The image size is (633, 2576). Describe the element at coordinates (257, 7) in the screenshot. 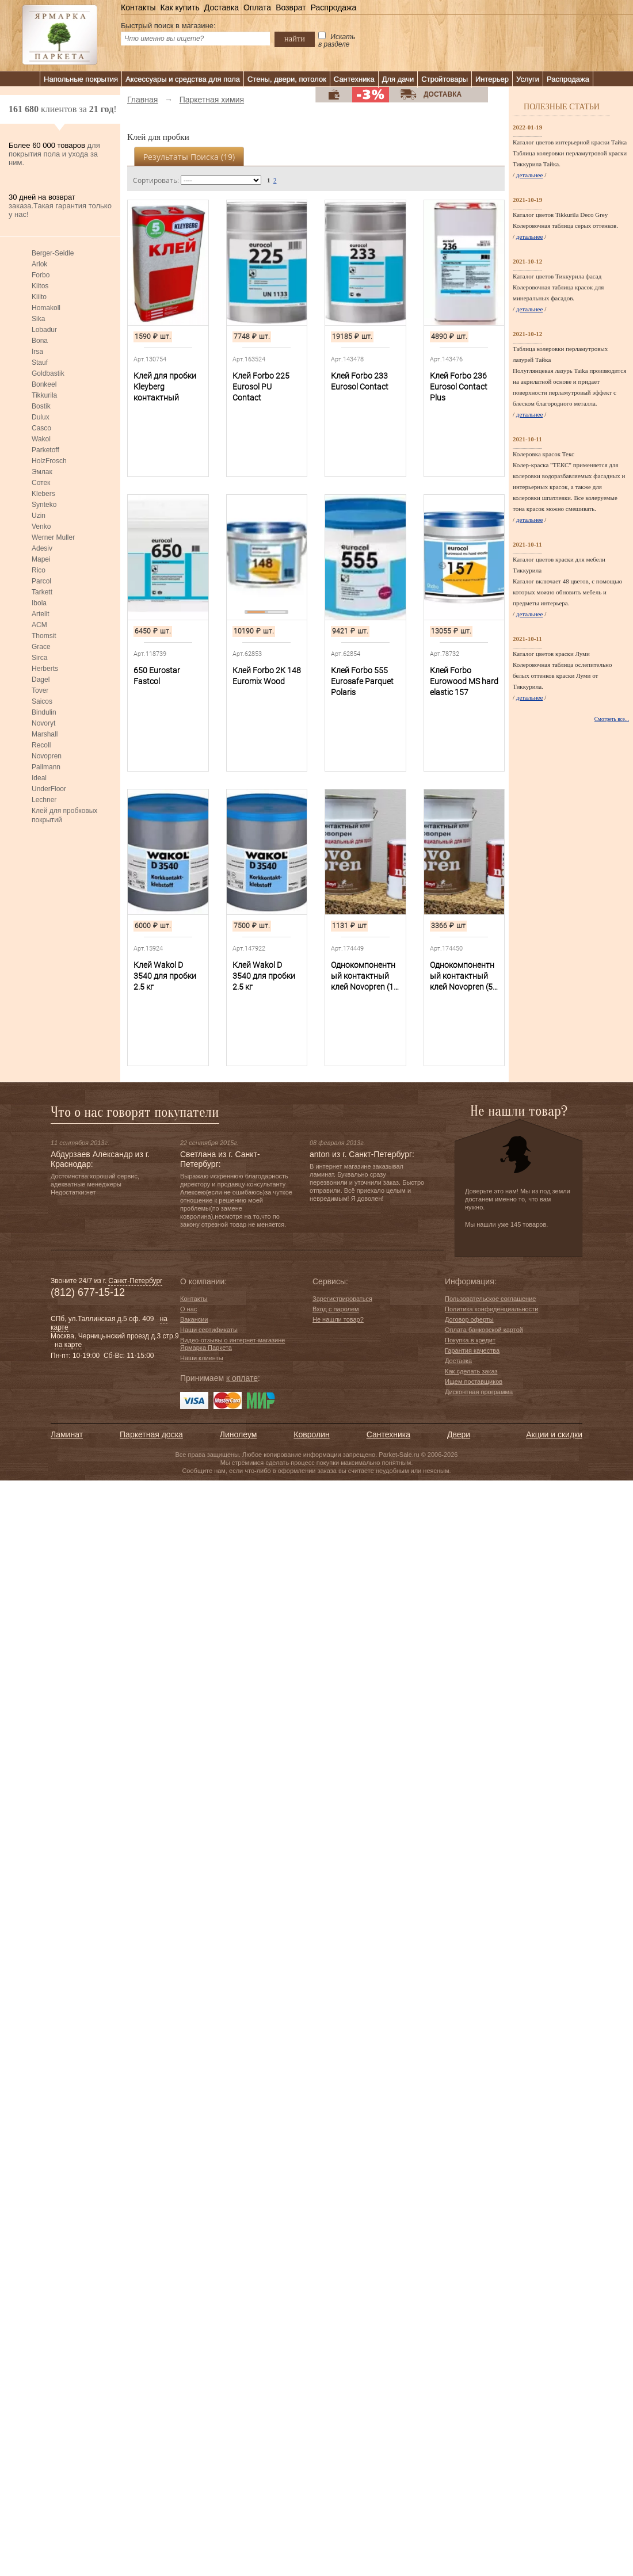

I see `Оплата` at that location.